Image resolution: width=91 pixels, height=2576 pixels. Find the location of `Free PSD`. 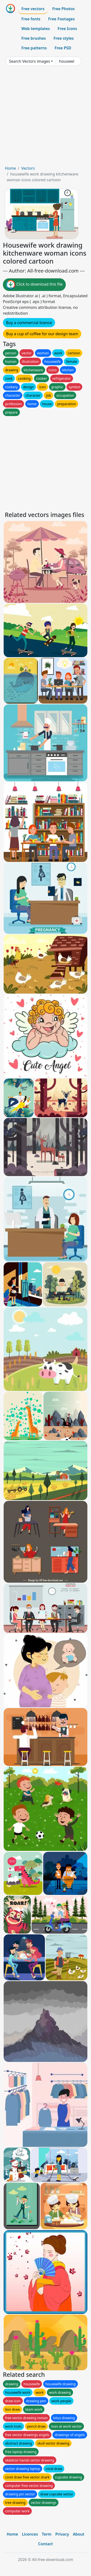

Free PSD is located at coordinates (63, 48).